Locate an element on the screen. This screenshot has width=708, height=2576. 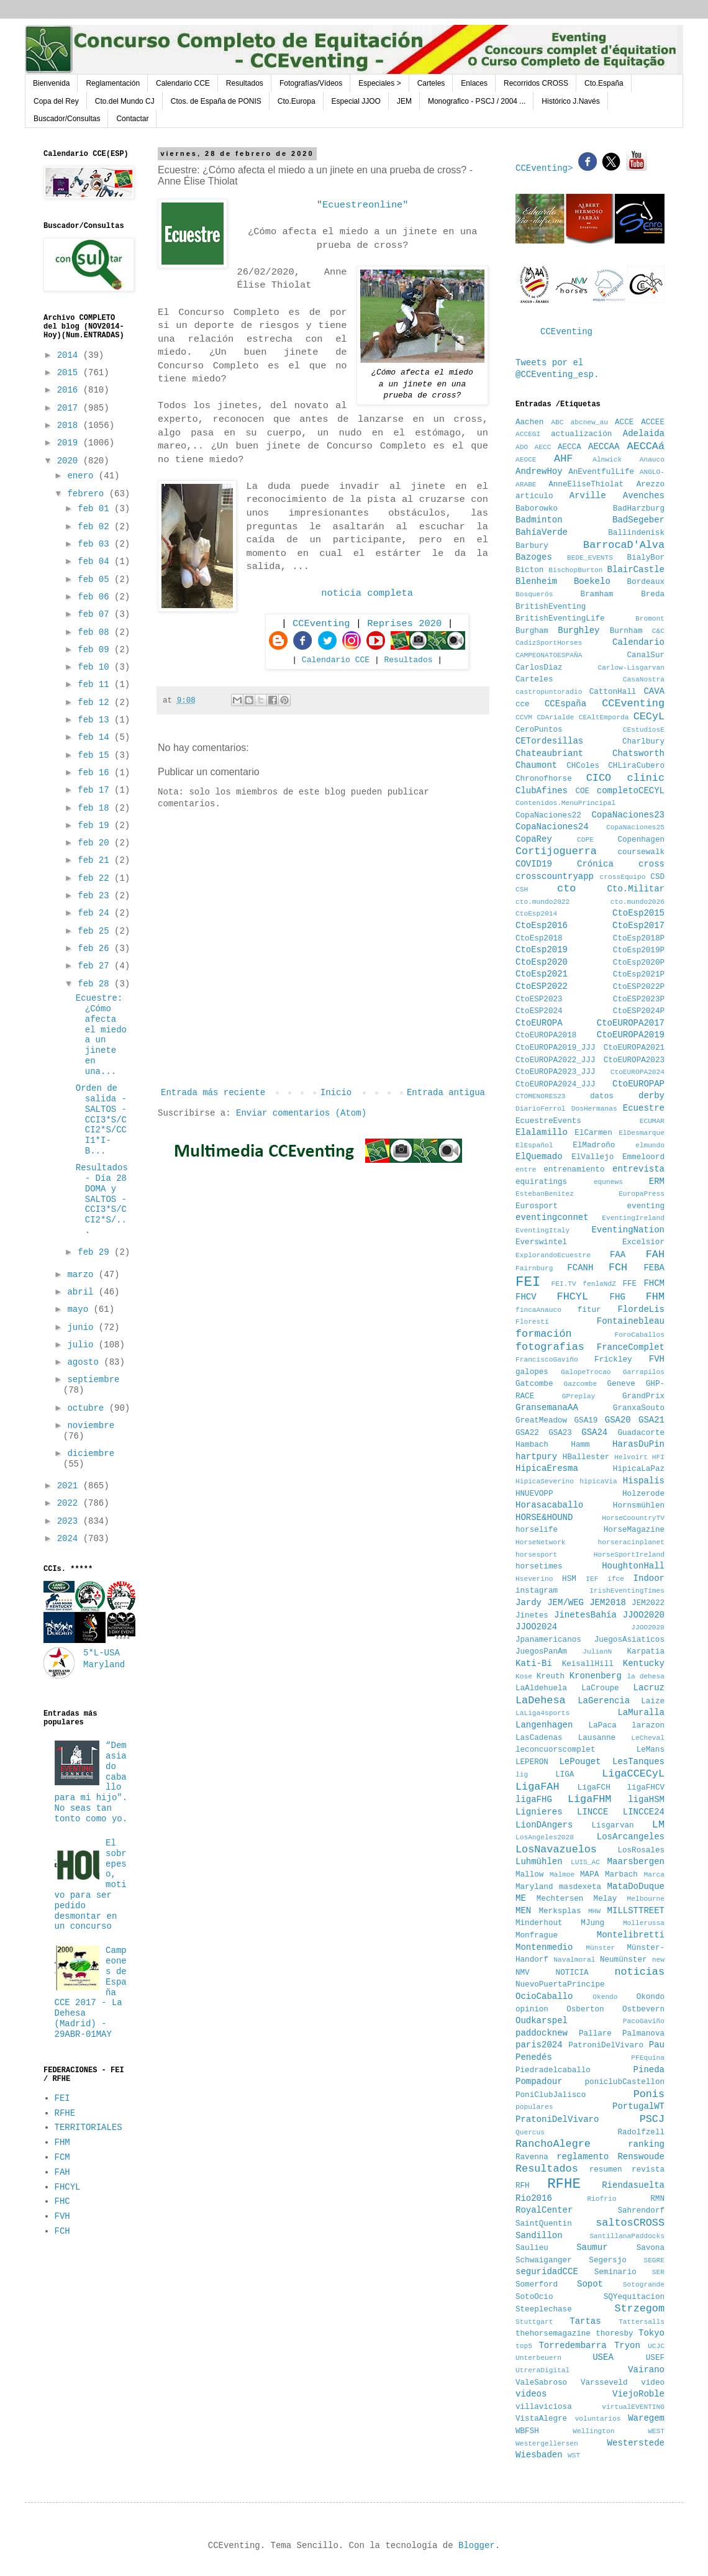
equnews is located at coordinates (608, 1182).